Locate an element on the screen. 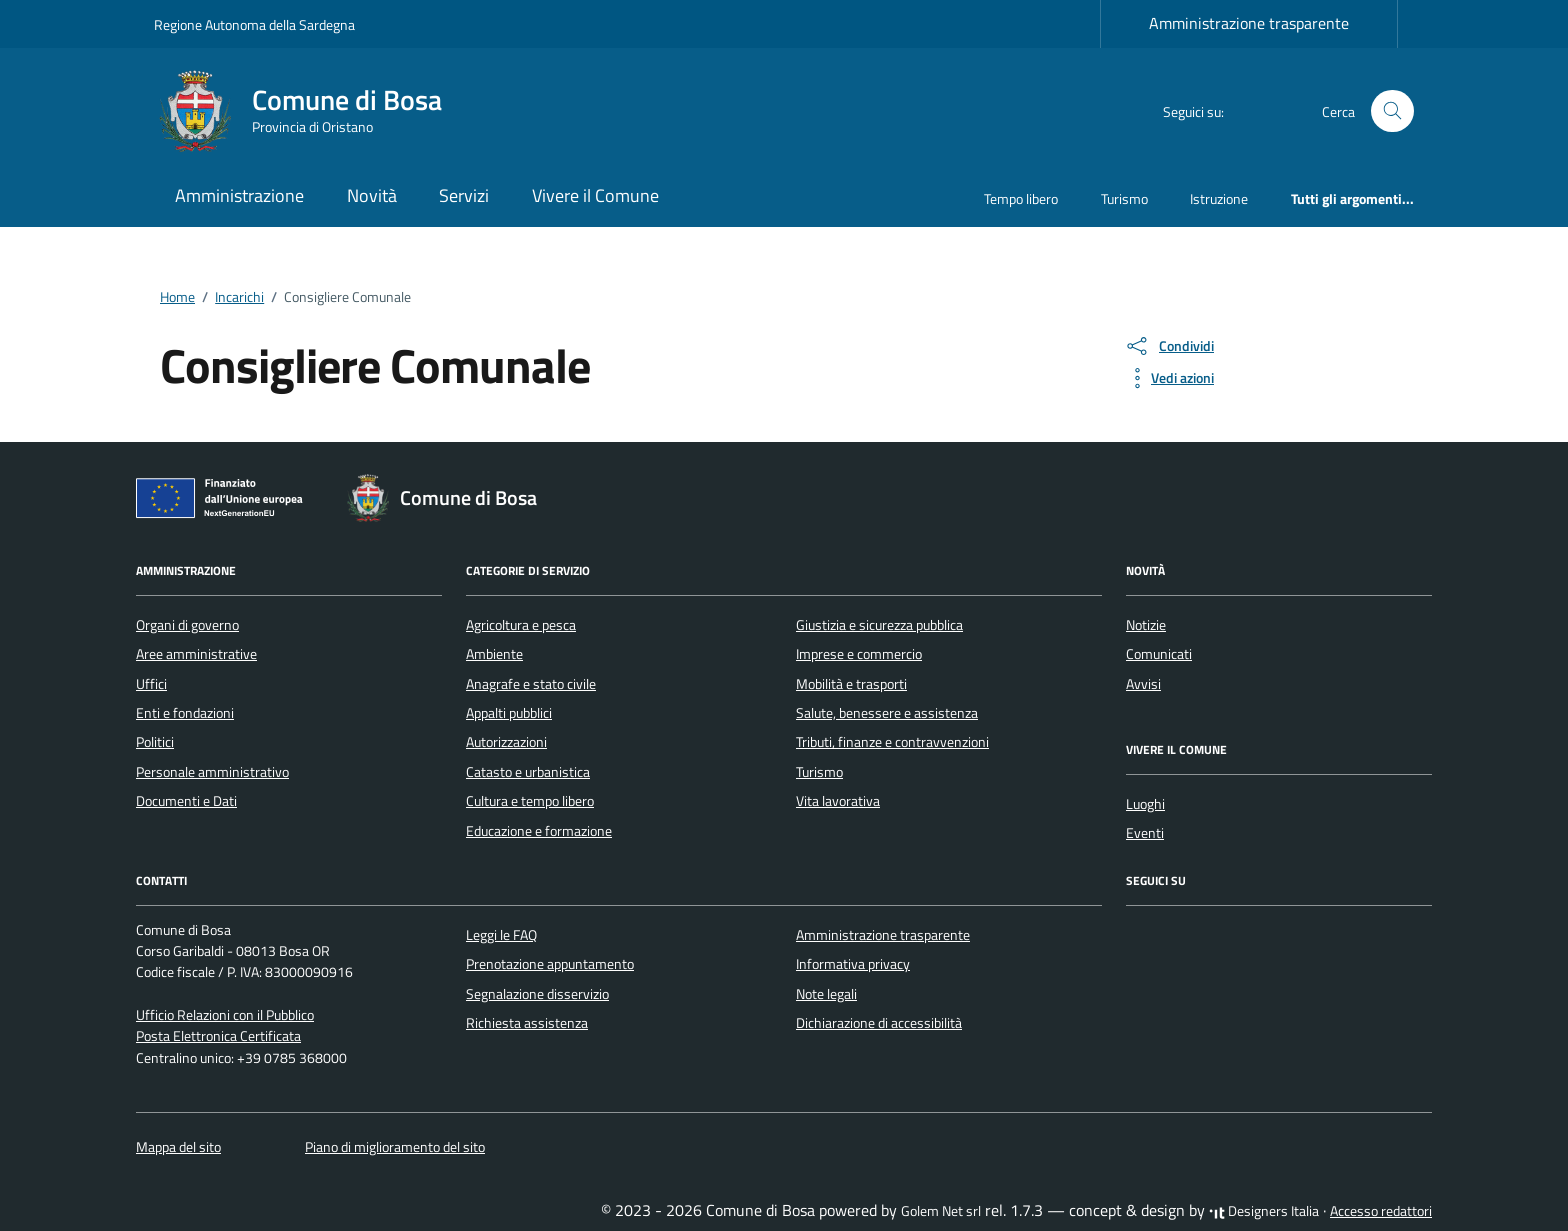 This screenshot has width=1568, height=1231. Golem Net srl is located at coordinates (941, 1211).